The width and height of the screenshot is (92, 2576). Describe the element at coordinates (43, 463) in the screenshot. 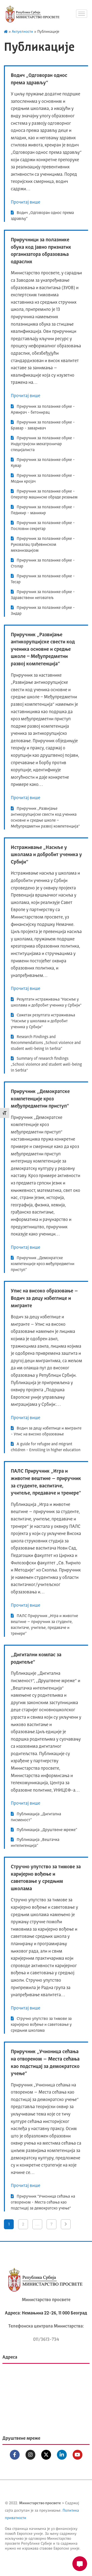

I see `Приручник за полазнике обуке - Кувар` at that location.